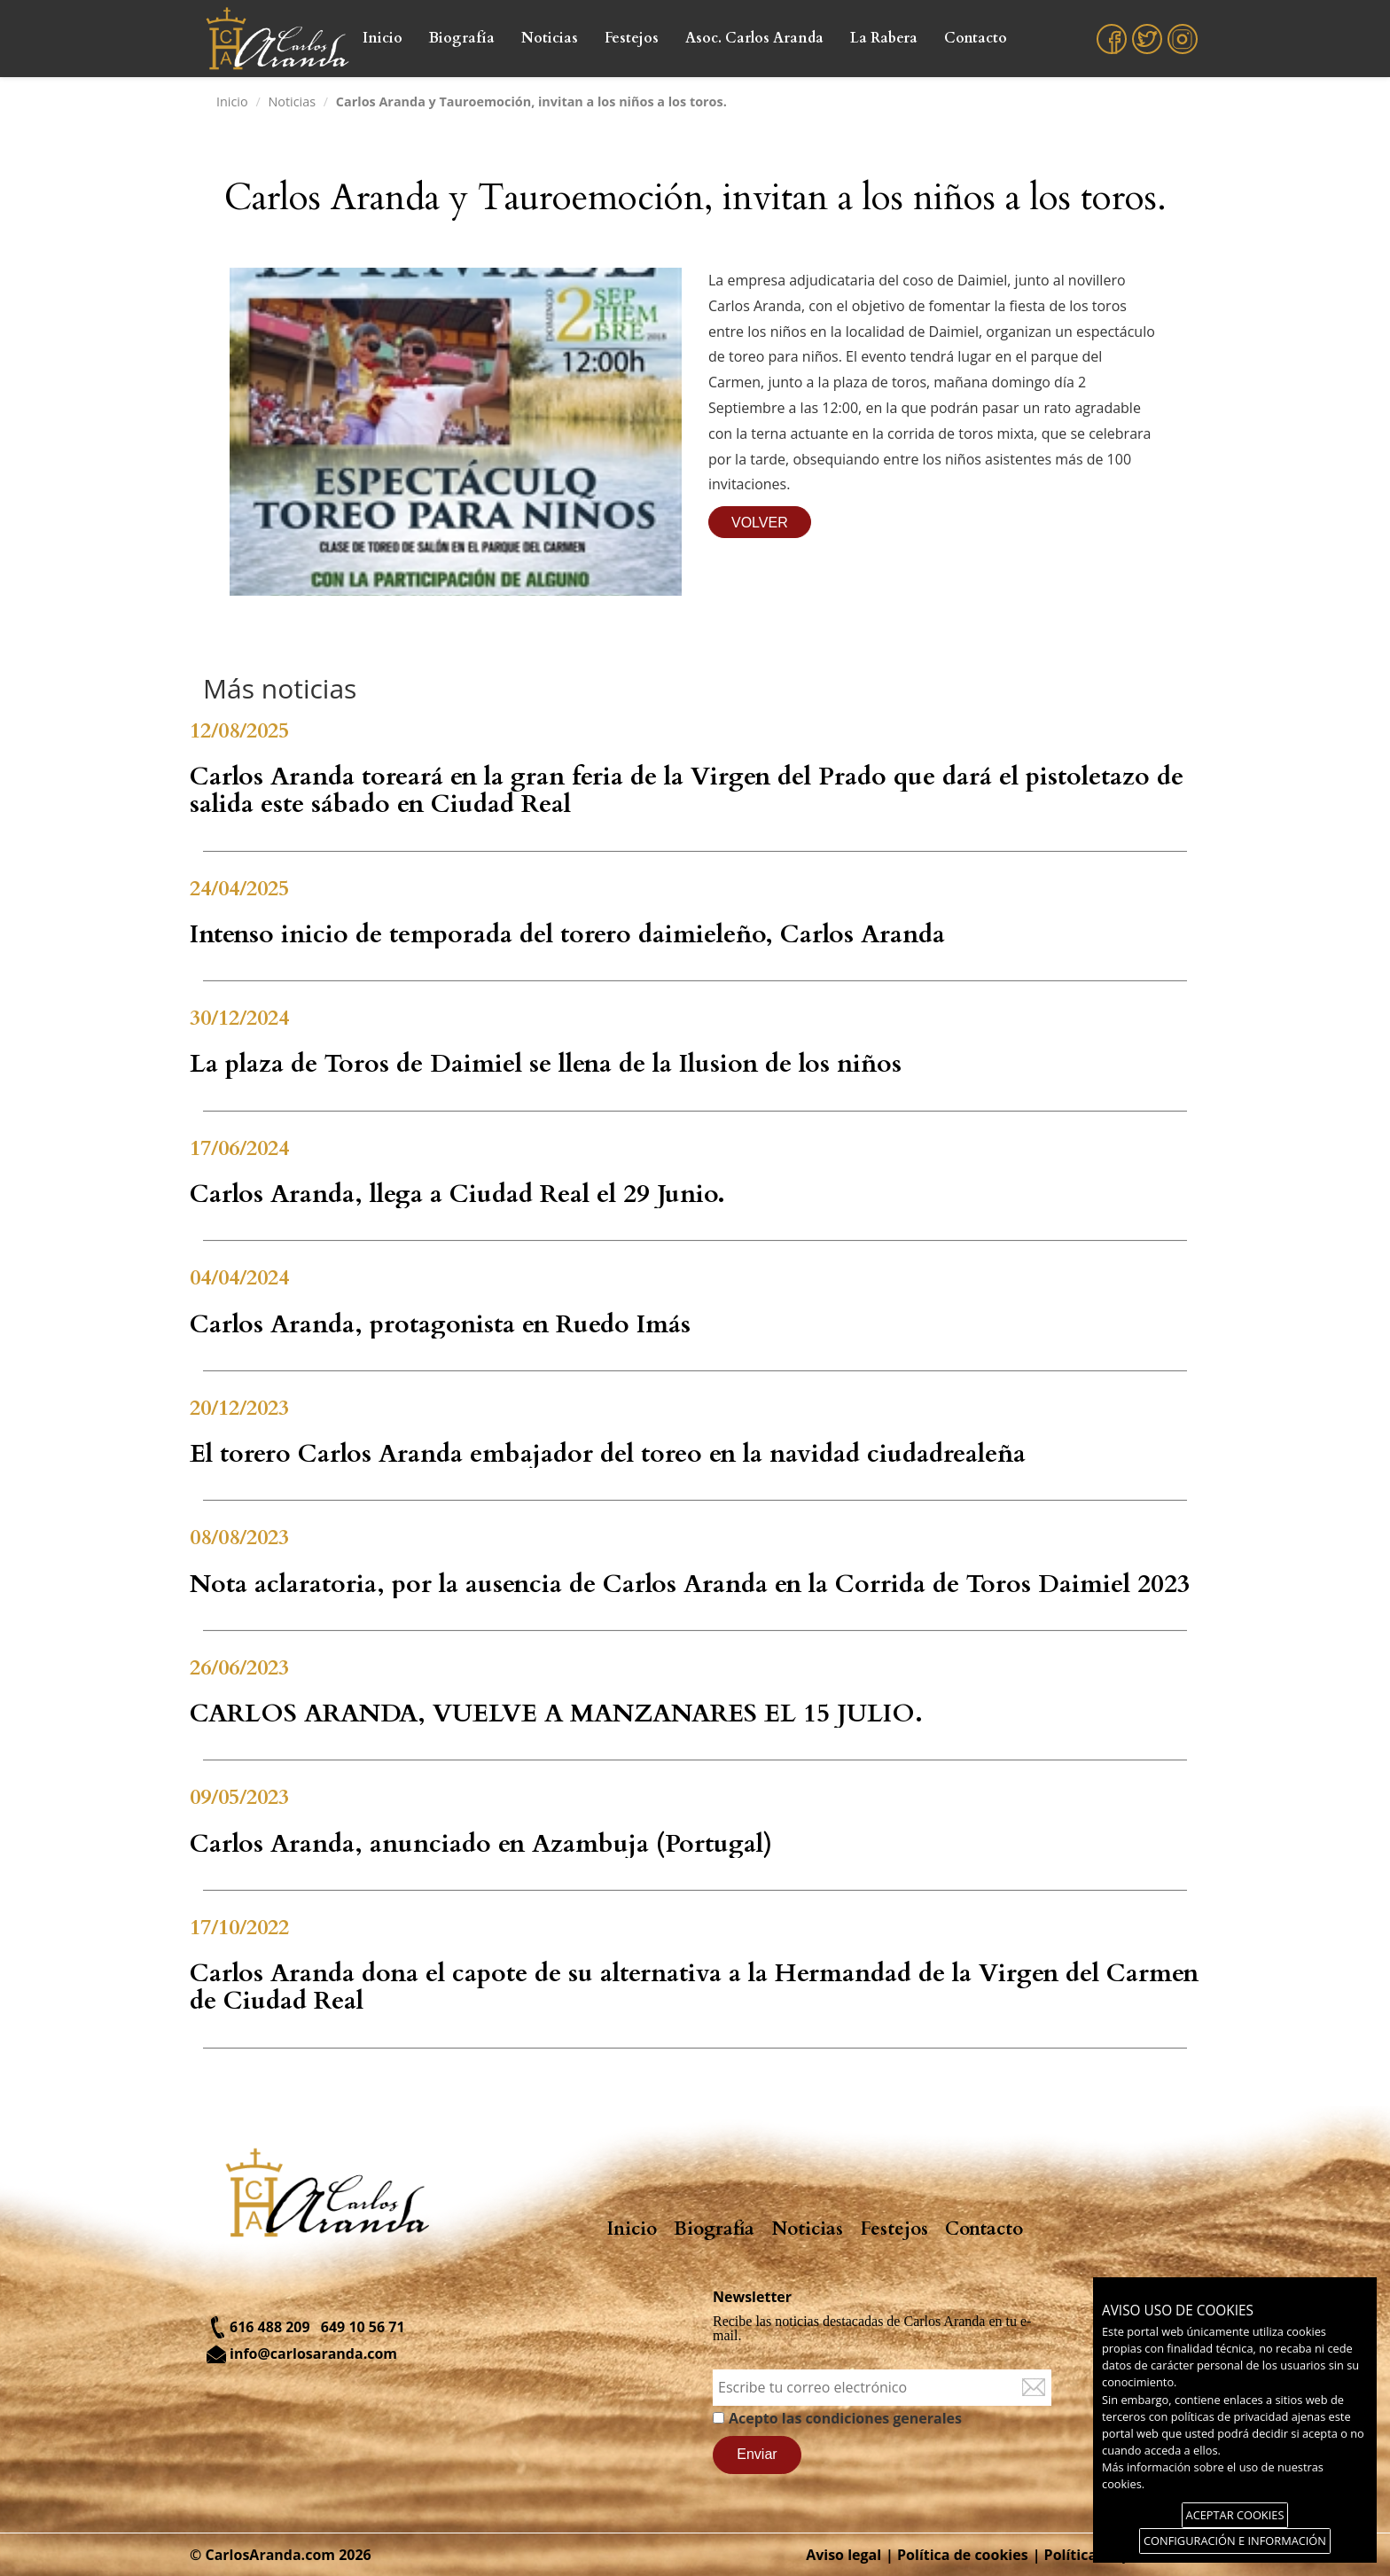  Describe the element at coordinates (1235, 2515) in the screenshot. I see `ACEPTAR COOKIES` at that location.